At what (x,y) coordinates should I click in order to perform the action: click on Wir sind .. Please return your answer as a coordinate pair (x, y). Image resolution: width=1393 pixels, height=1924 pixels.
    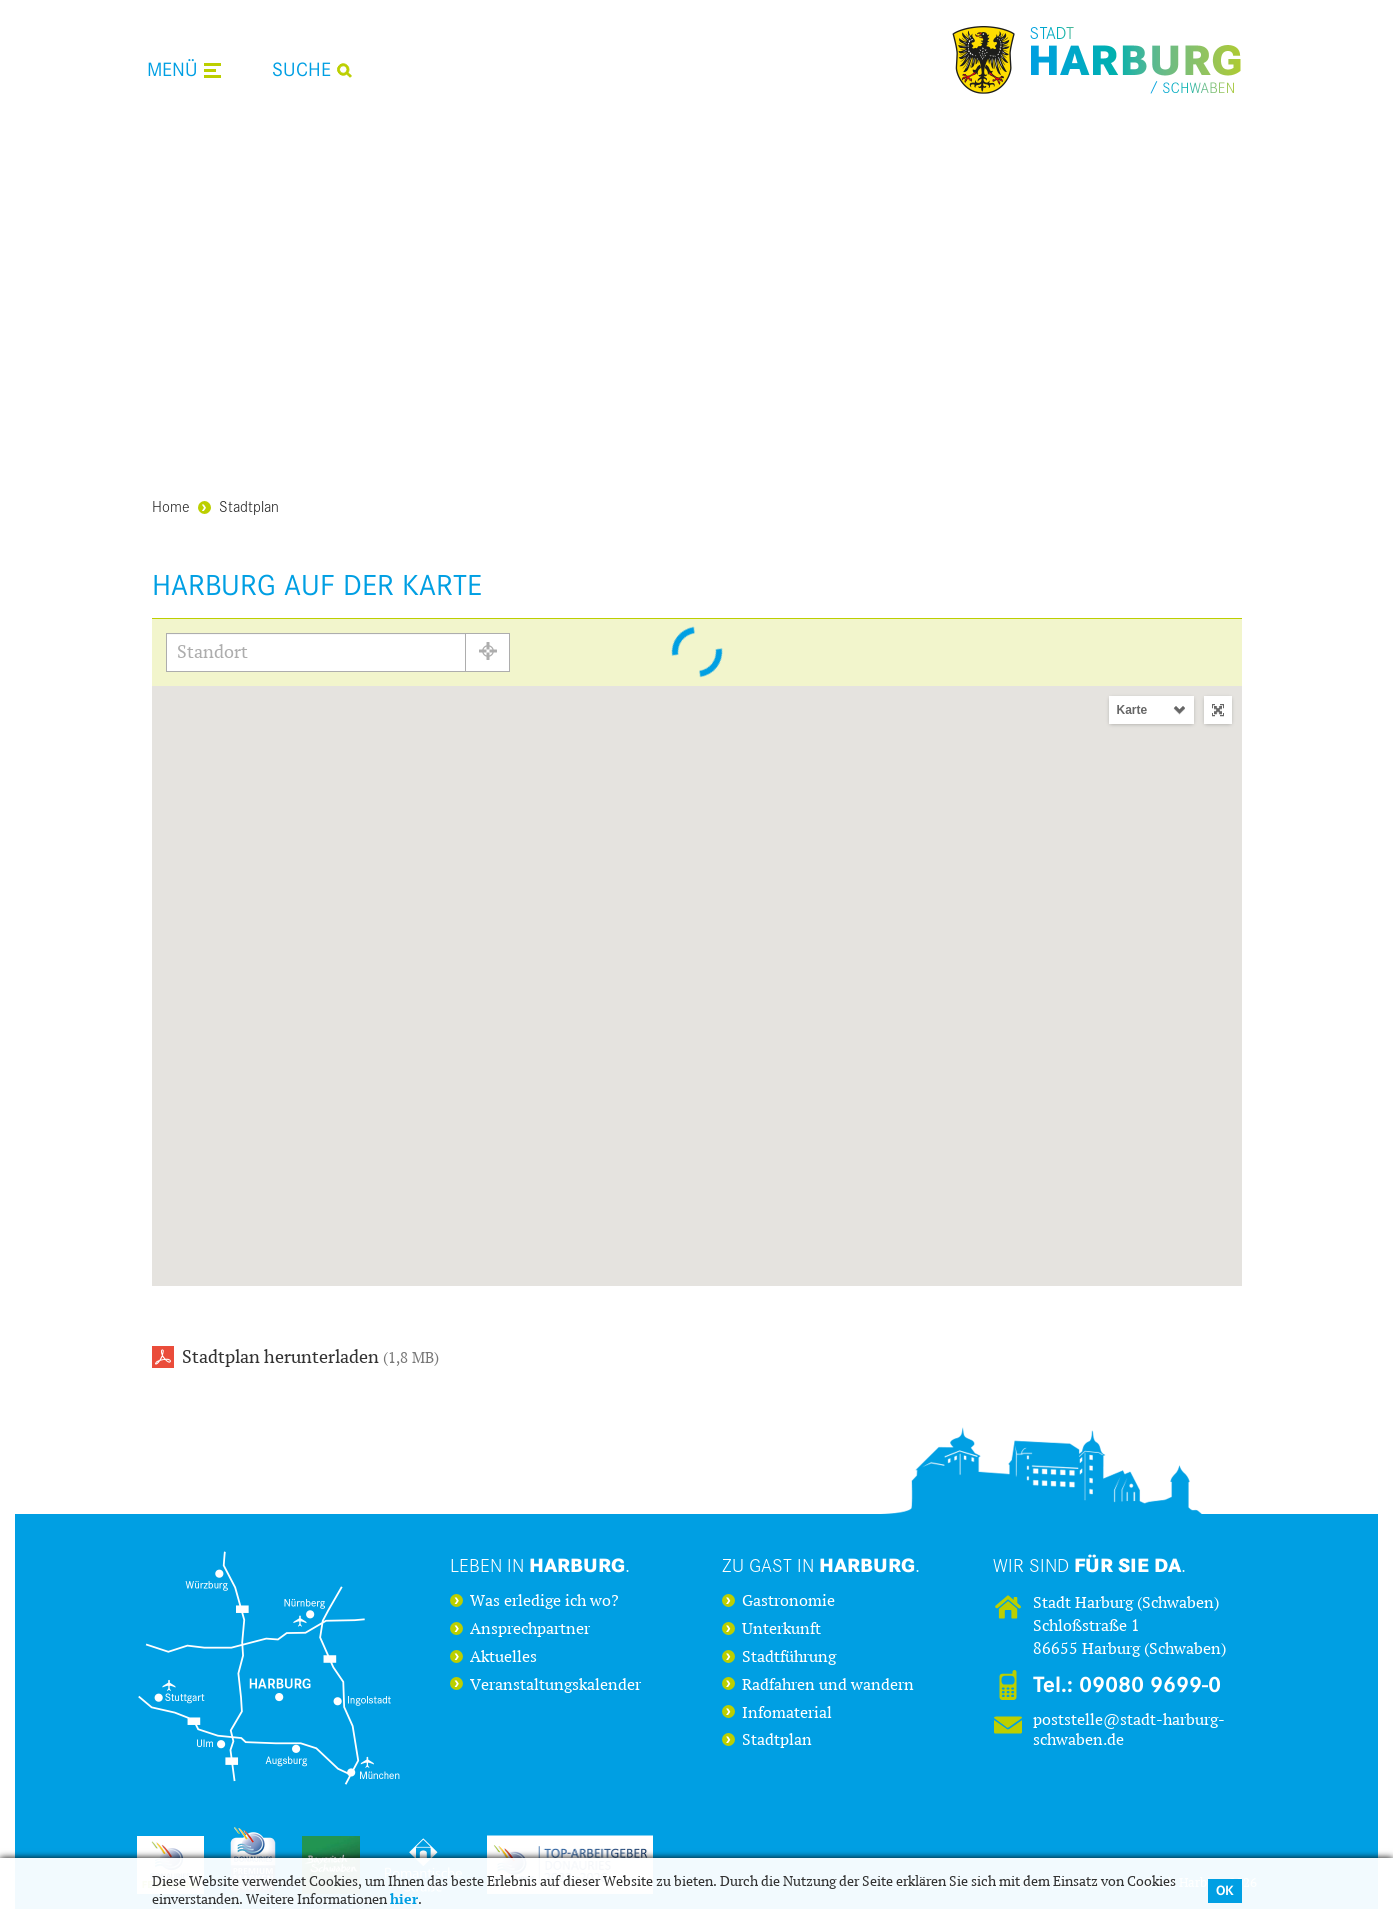
    Looking at the image, I should click on (1089, 1565).